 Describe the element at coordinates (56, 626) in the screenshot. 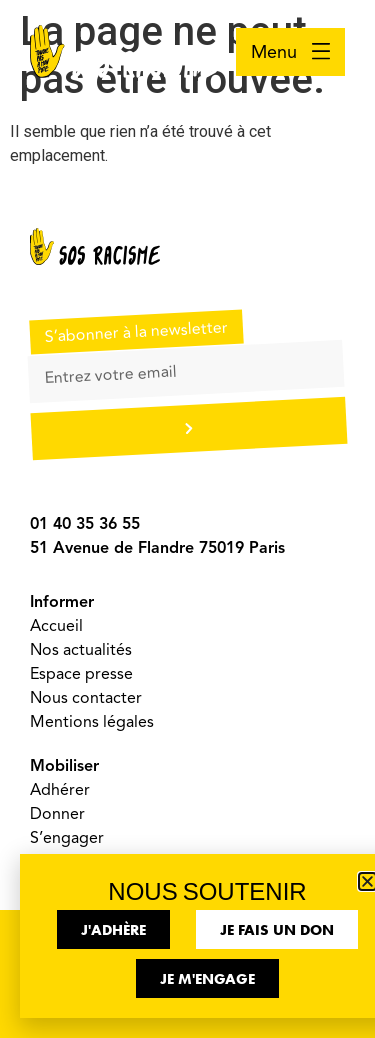

I see `Accueil` at that location.